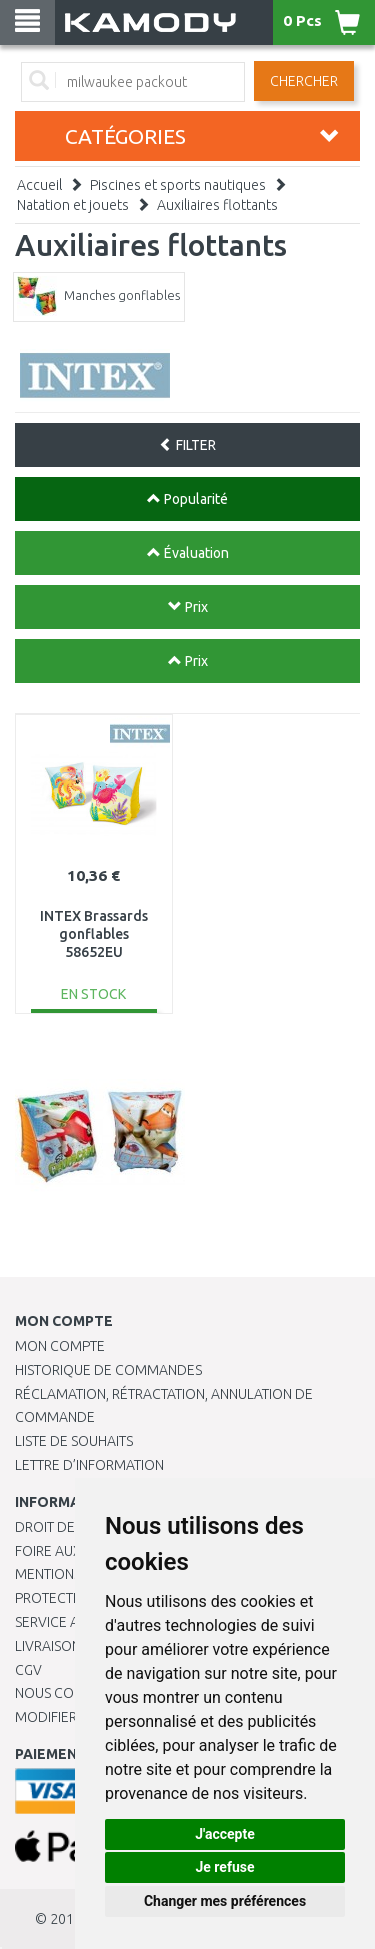 The width and height of the screenshot is (375, 1949). I want to click on Accueil, so click(39, 185).